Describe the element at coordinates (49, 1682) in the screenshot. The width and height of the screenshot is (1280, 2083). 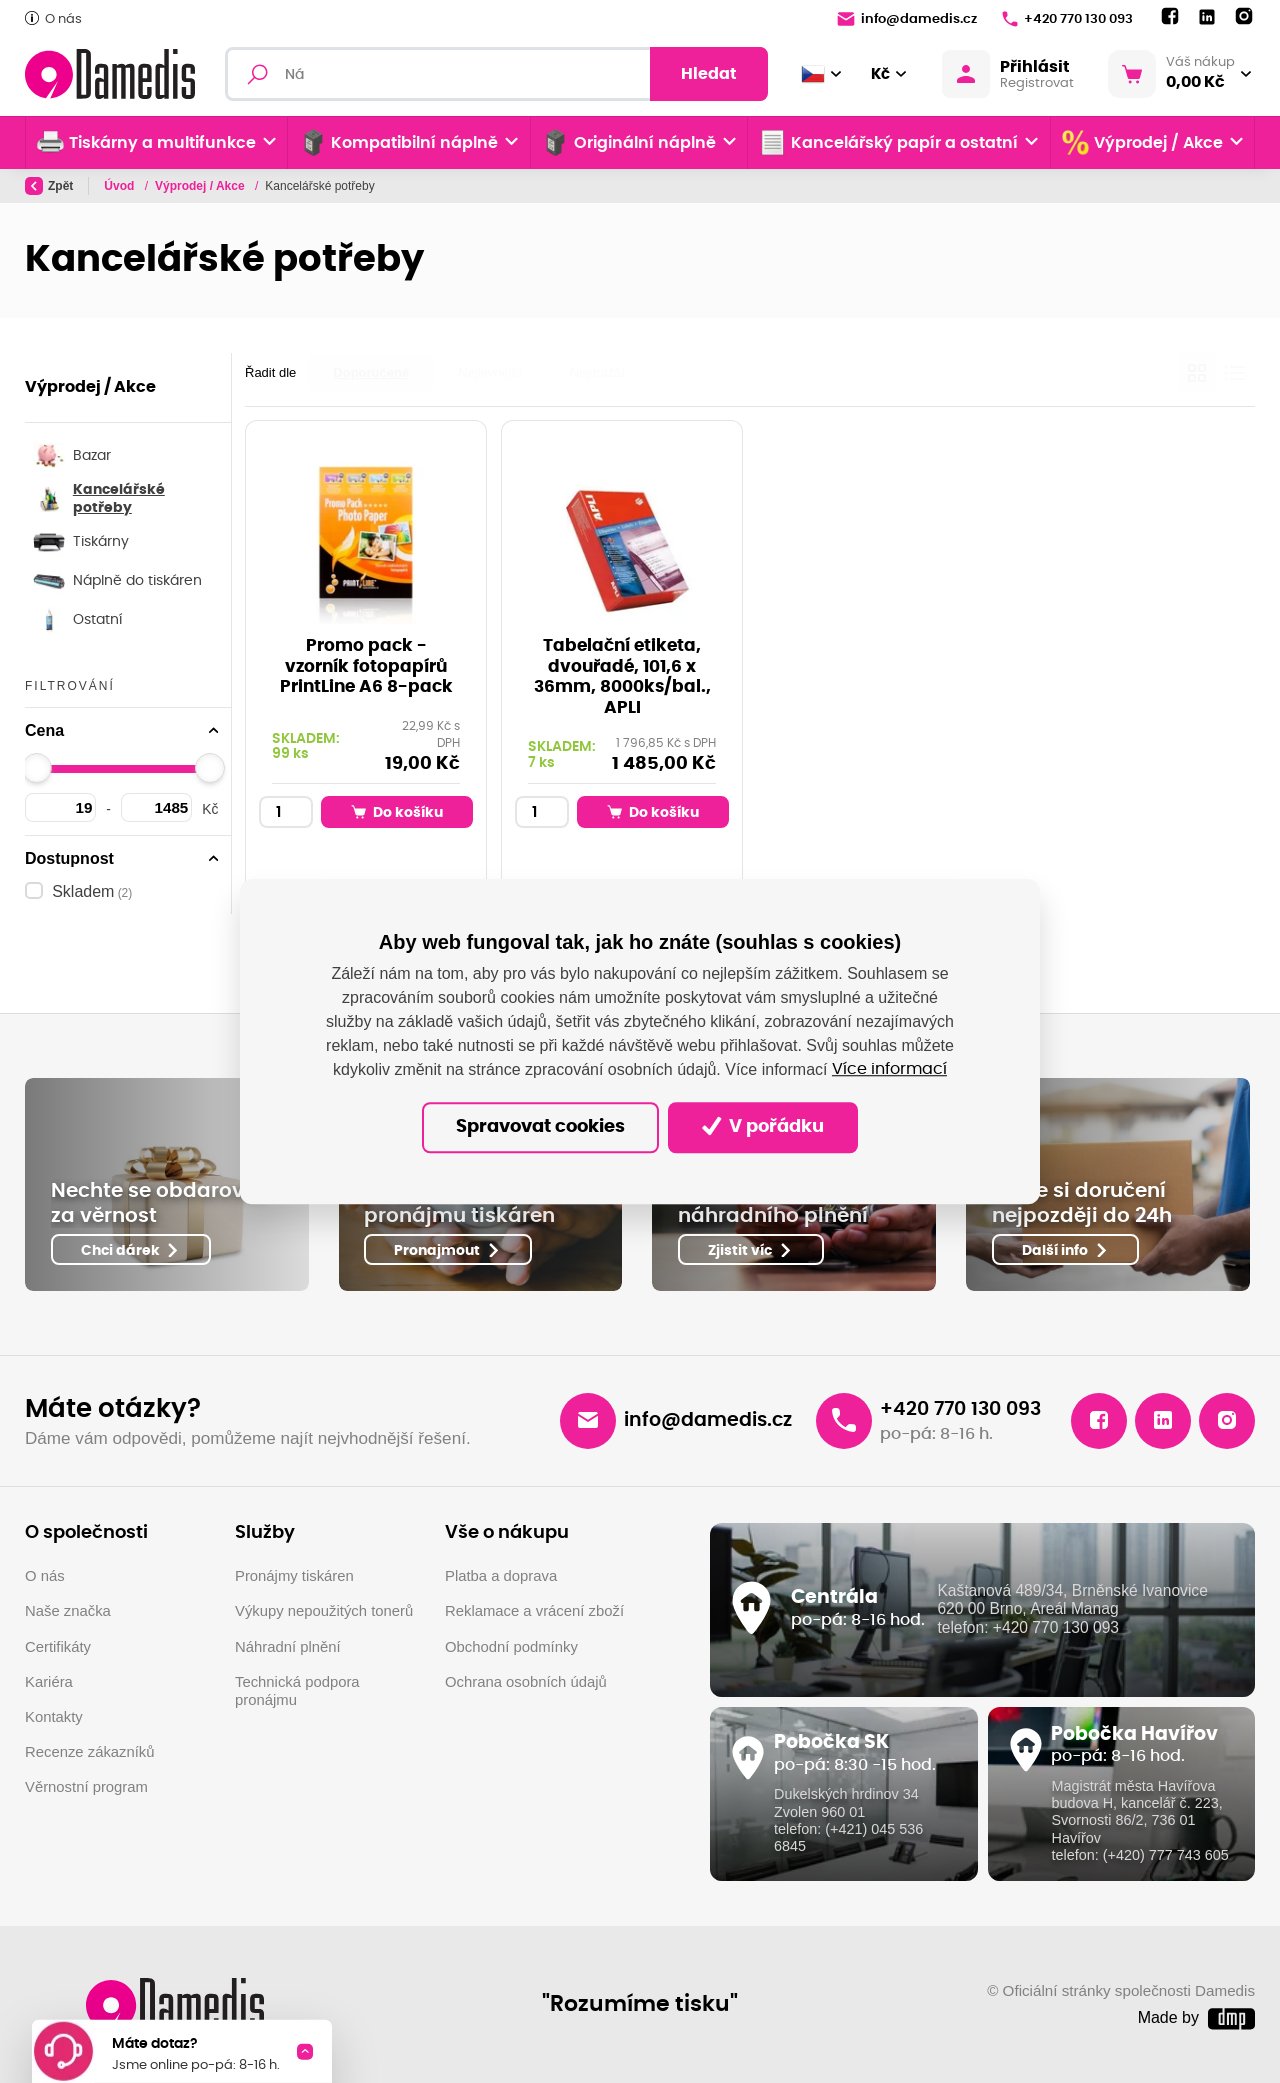
I see `Kariéra` at that location.